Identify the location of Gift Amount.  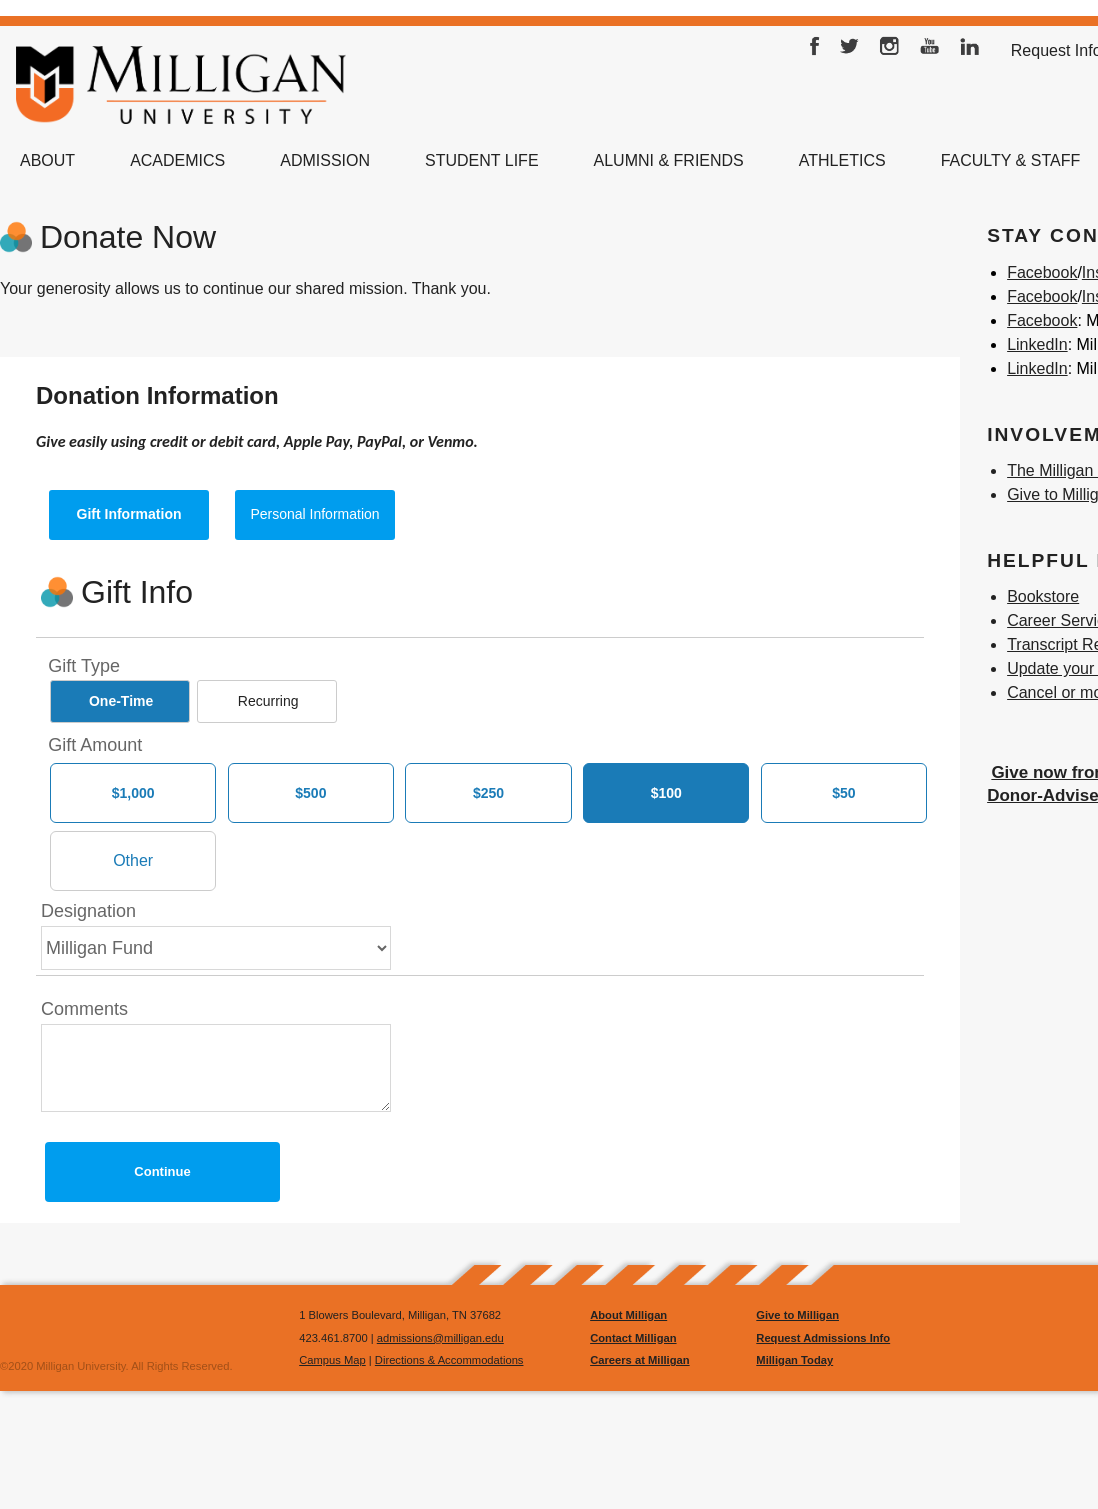
(95, 745).